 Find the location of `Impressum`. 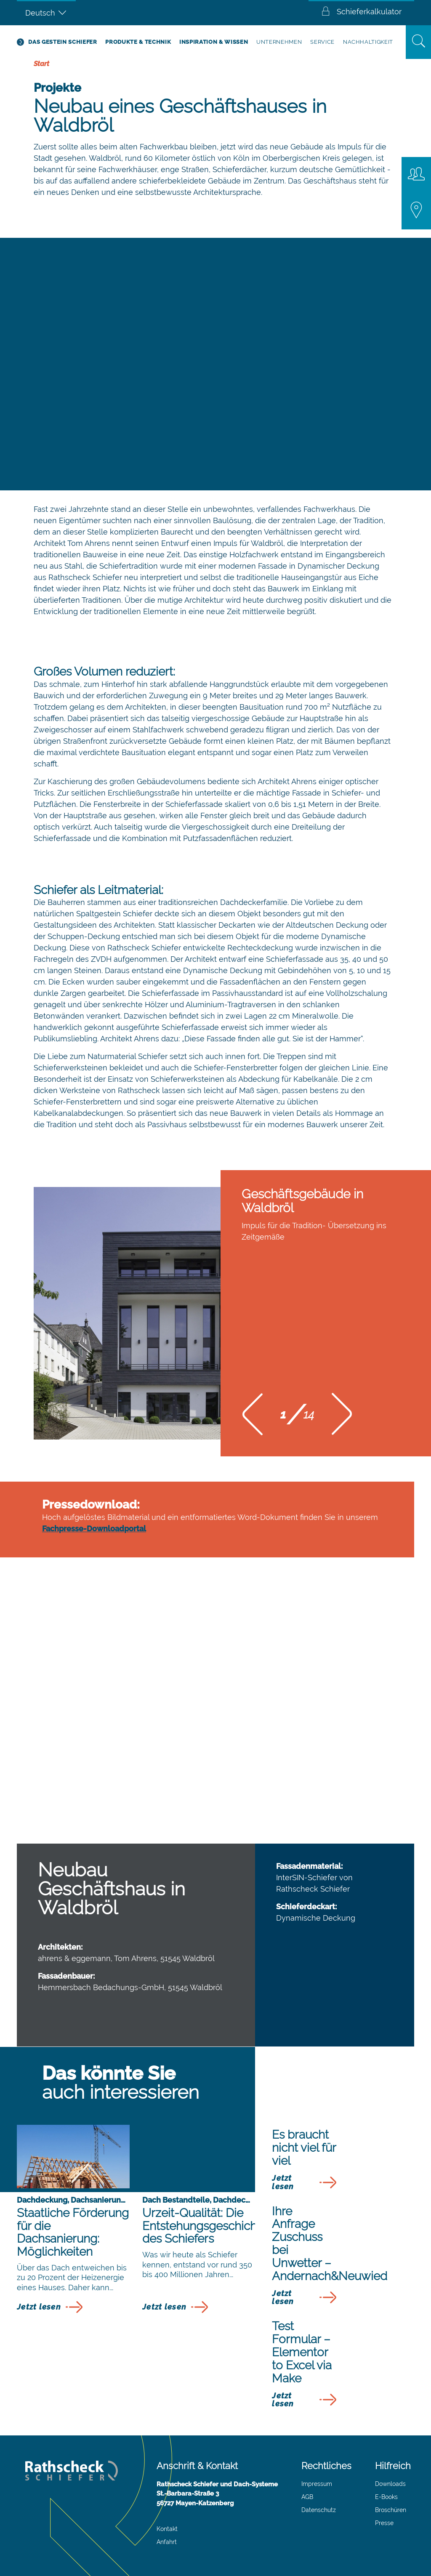

Impressum is located at coordinates (316, 2483).